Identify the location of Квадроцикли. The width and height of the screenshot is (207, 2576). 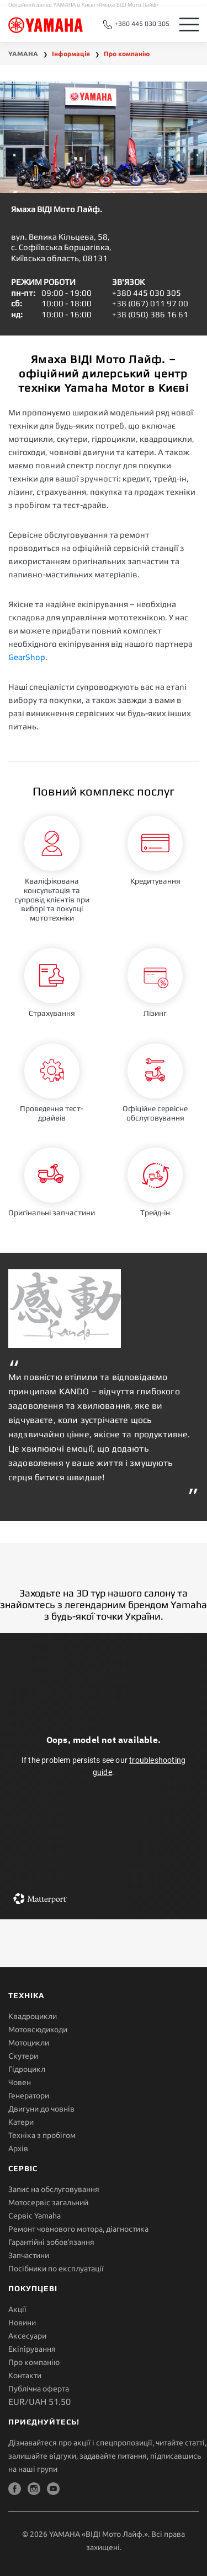
(32, 2016).